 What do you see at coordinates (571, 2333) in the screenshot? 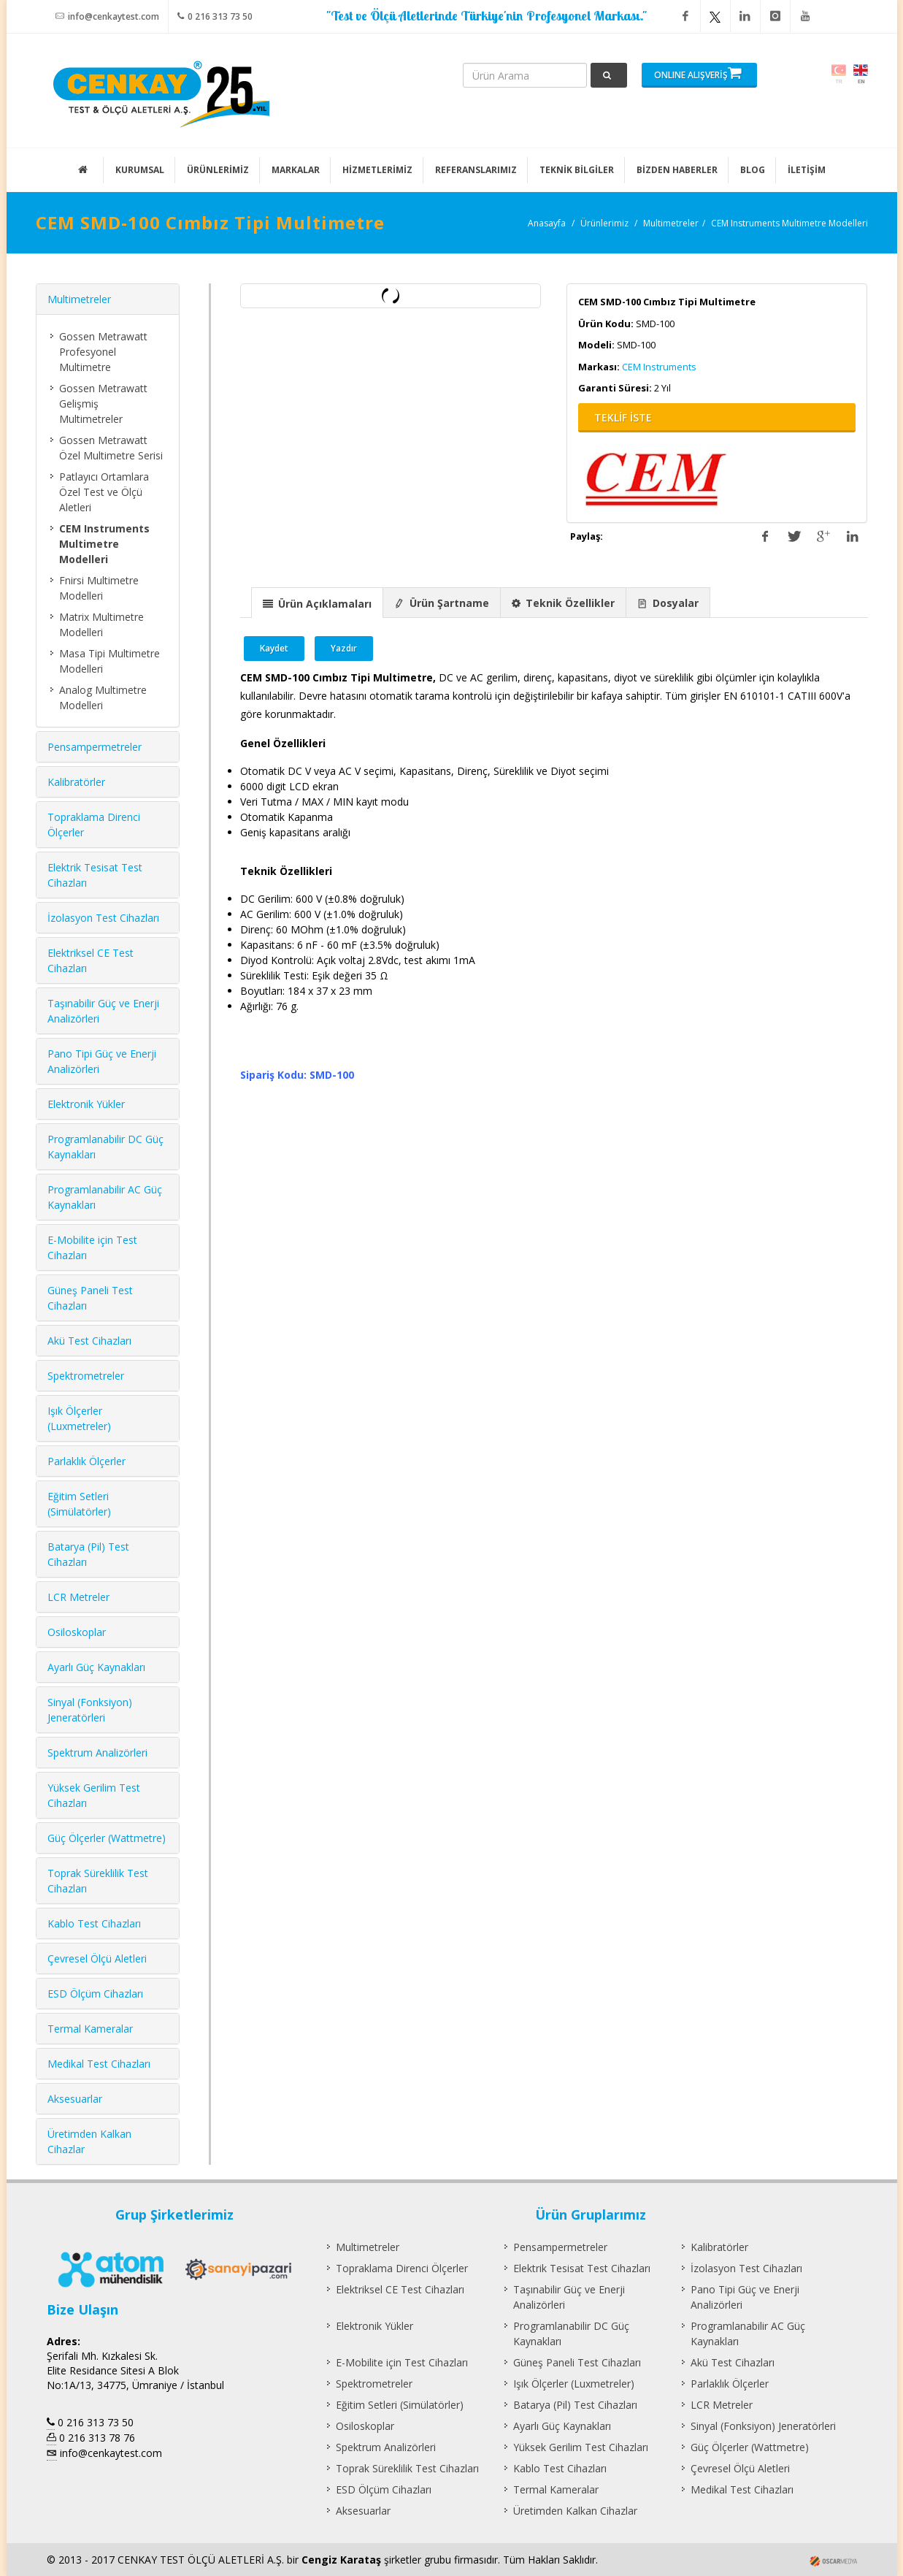
I see `Programlanabilir DC Güç Kaynakları` at bounding box center [571, 2333].